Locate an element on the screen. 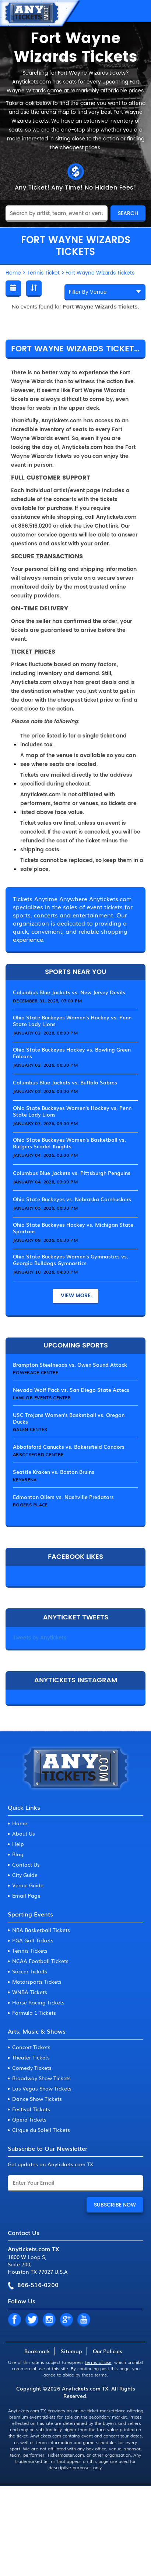  Cirque du Soleil Tickets is located at coordinates (41, 2129).